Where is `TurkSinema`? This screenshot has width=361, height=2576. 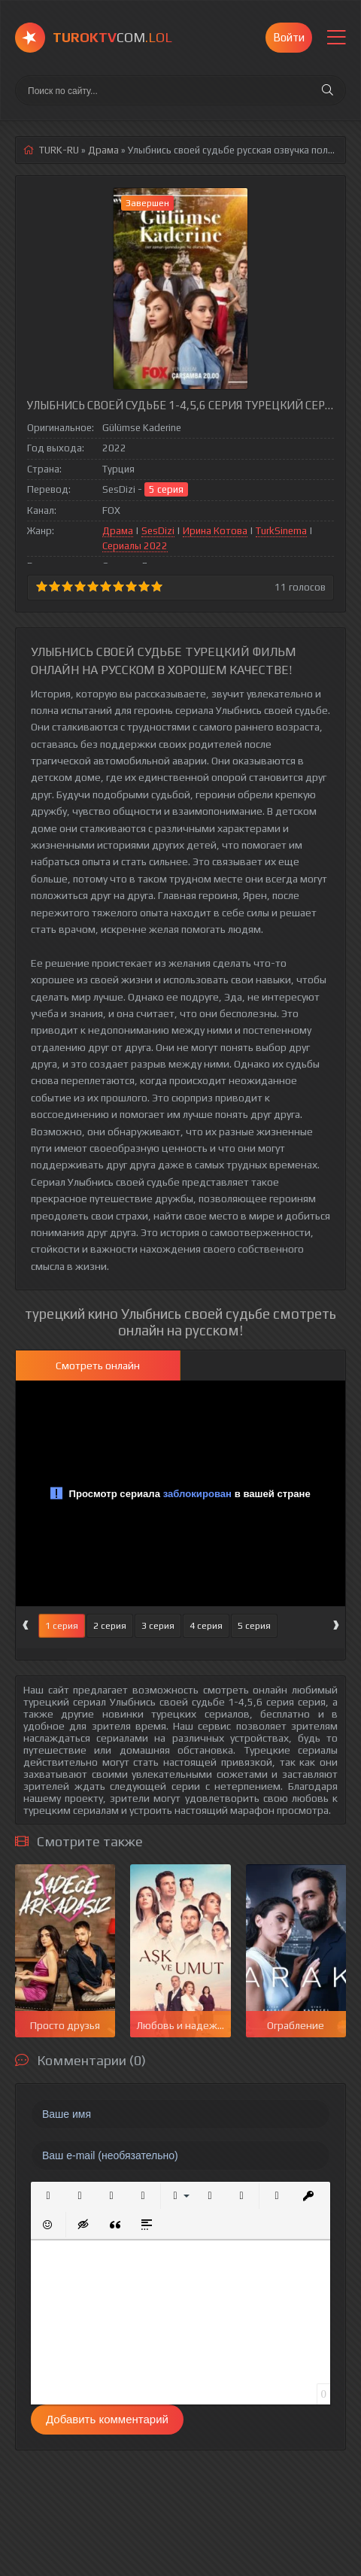 TurkSinema is located at coordinates (281, 530).